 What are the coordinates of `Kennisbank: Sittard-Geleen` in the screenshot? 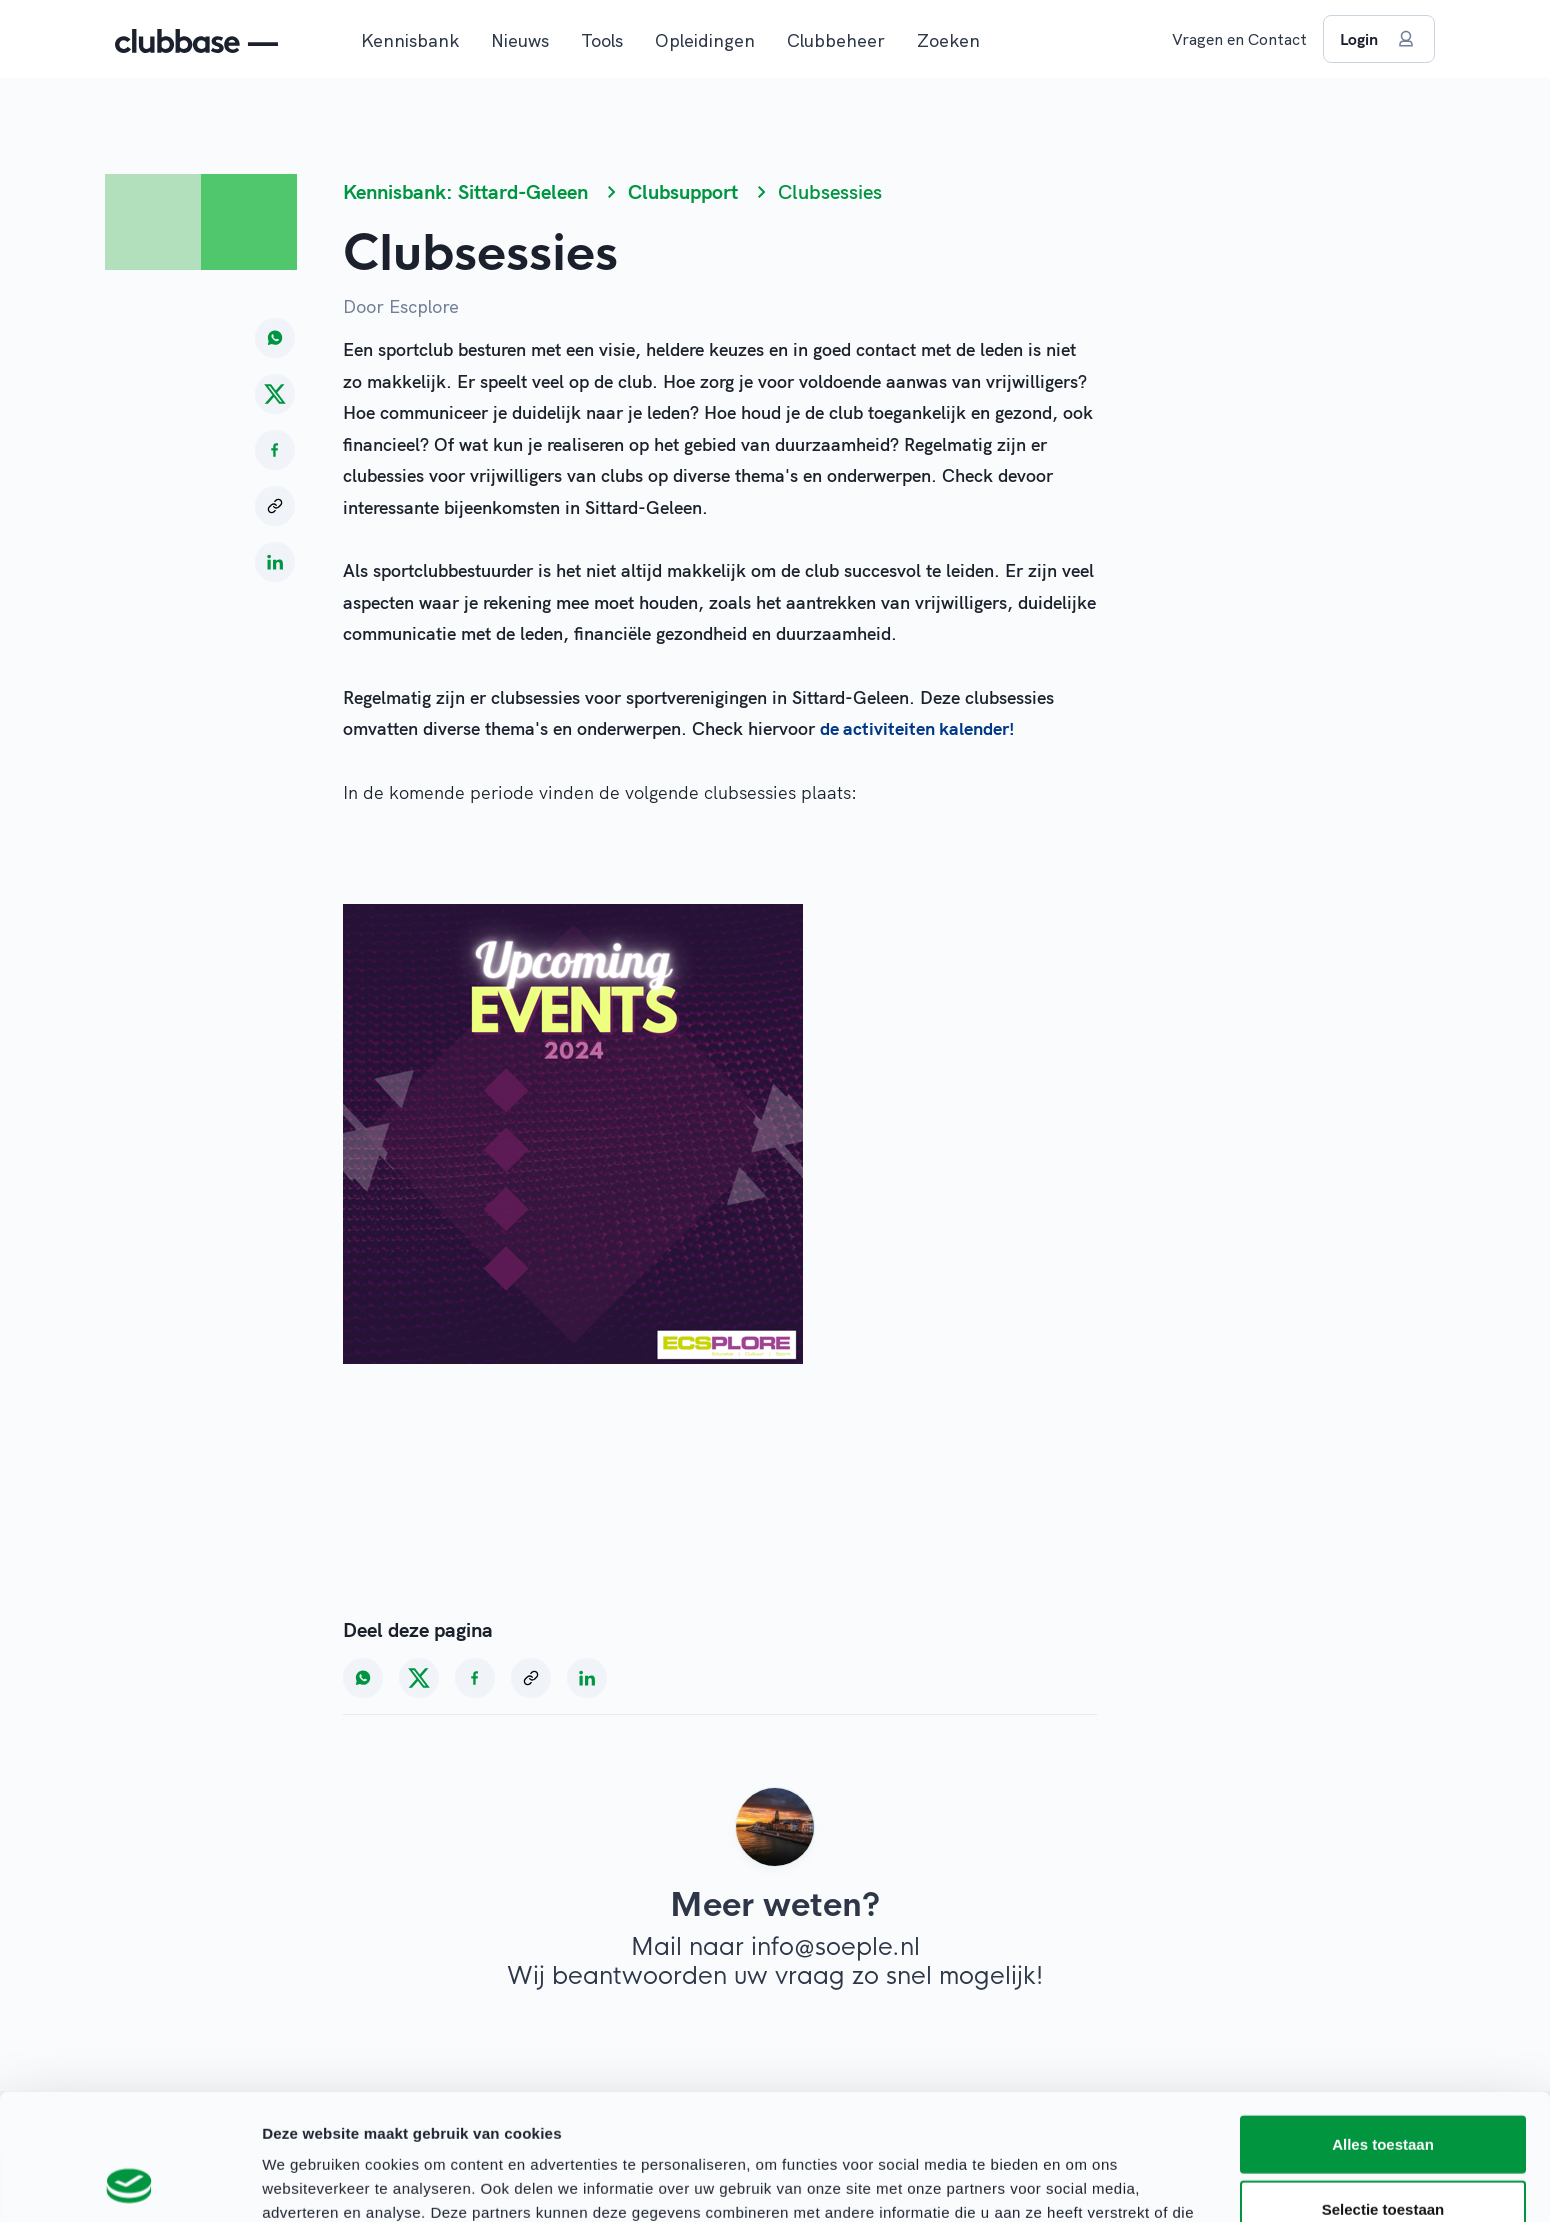 It's located at (465, 191).